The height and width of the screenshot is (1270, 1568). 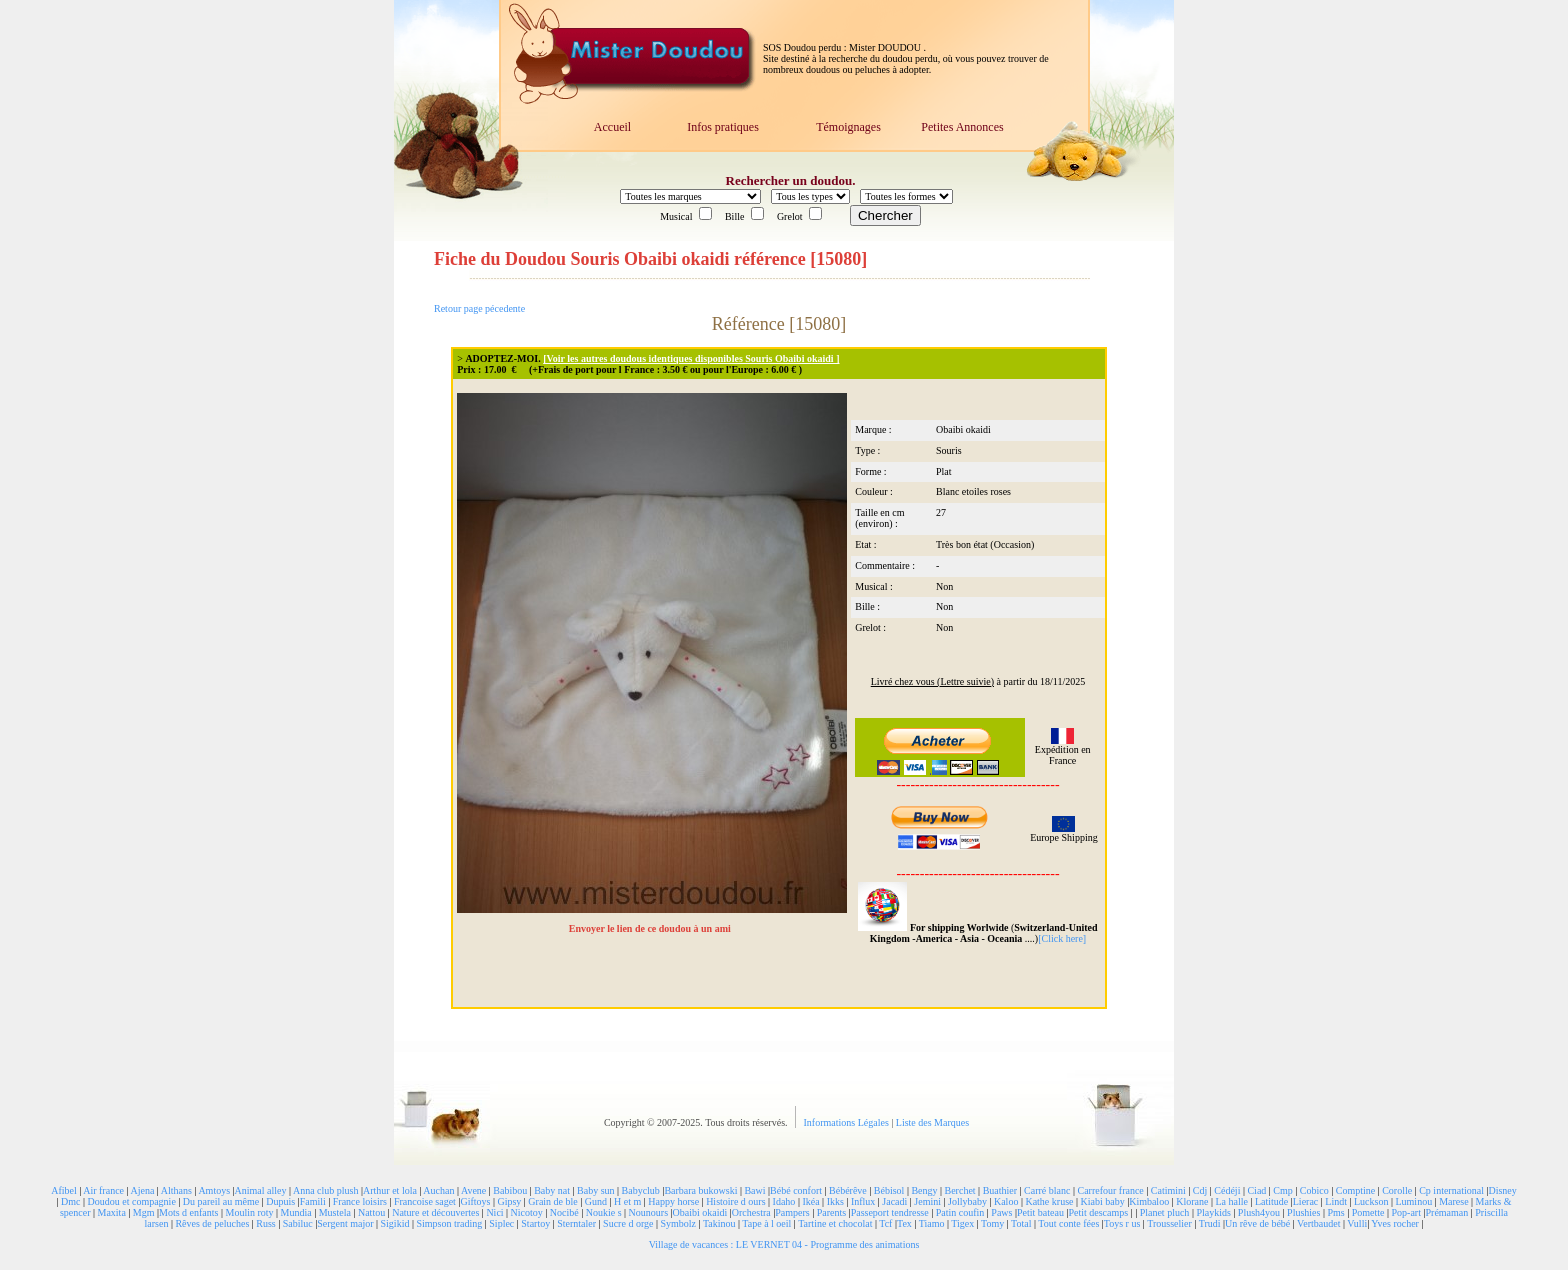 What do you see at coordinates (250, 1212) in the screenshot?
I see `Moulin roty` at bounding box center [250, 1212].